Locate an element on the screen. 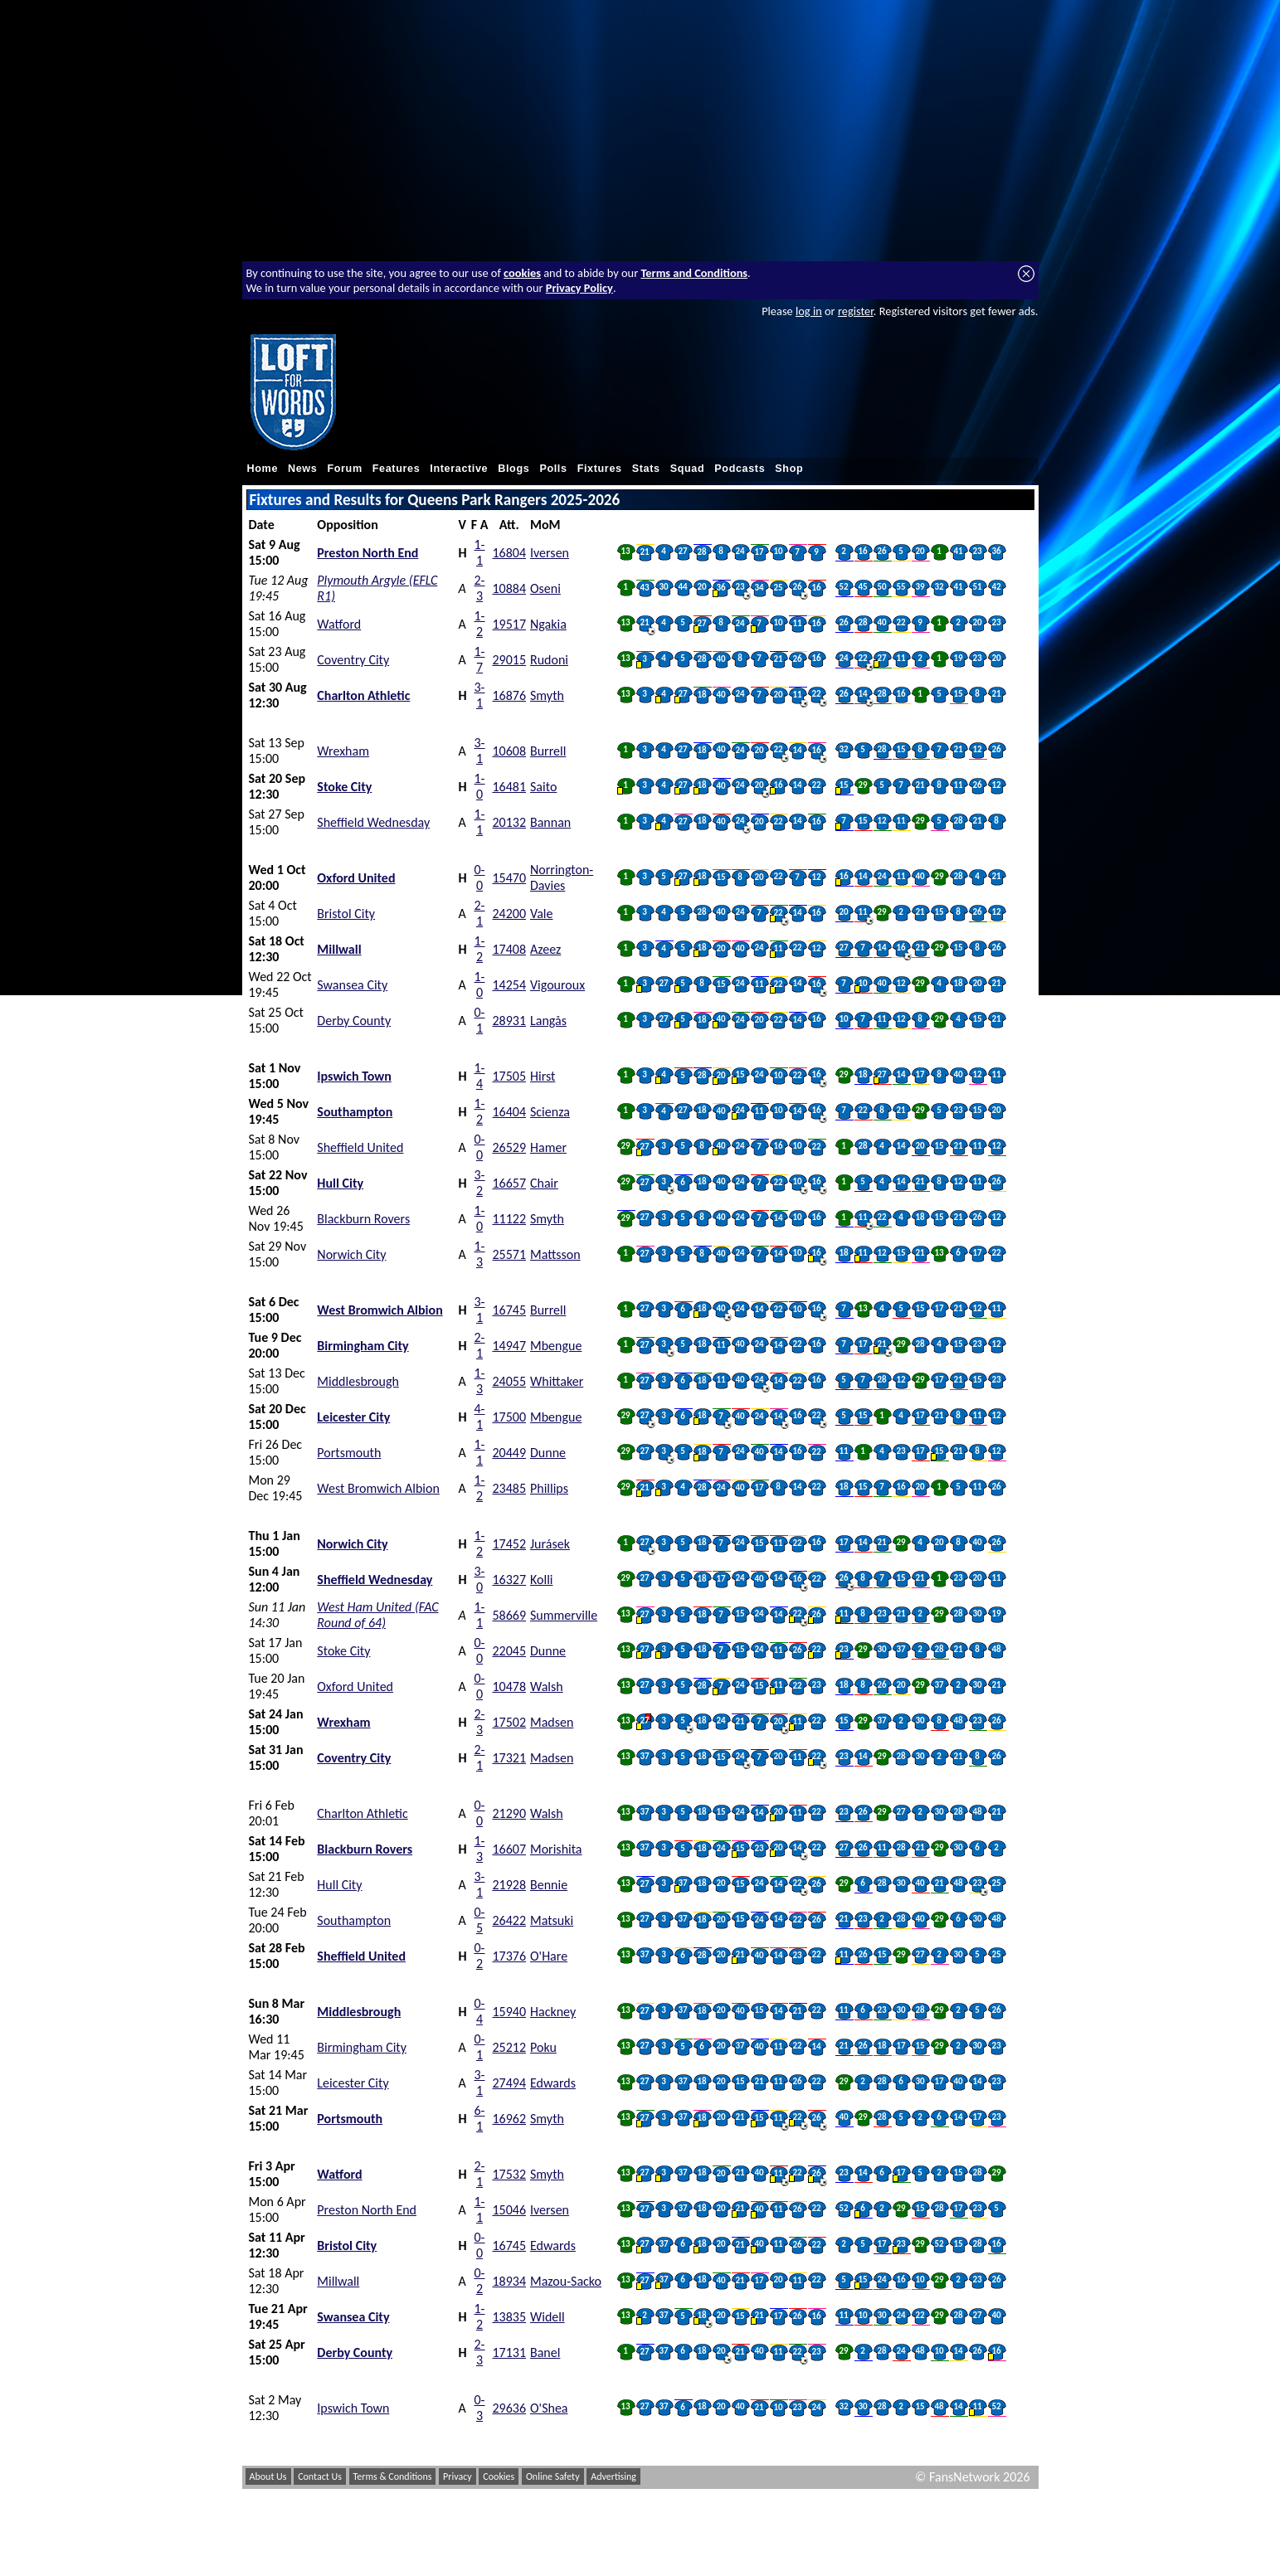  16804 is located at coordinates (509, 553).